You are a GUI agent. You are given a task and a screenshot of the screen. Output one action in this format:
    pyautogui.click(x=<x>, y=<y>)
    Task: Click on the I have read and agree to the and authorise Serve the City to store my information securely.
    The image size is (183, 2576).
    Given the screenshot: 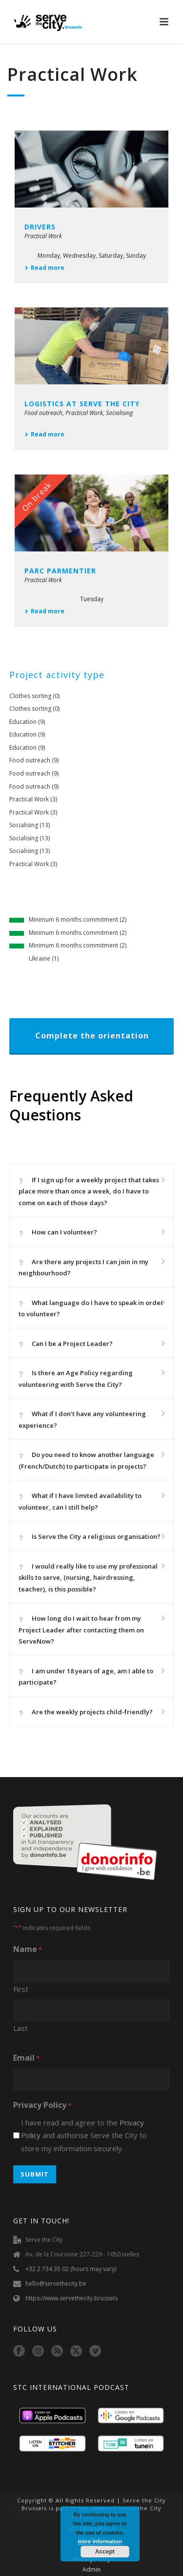 What is the action you would take?
    pyautogui.click(x=84, y=2135)
    